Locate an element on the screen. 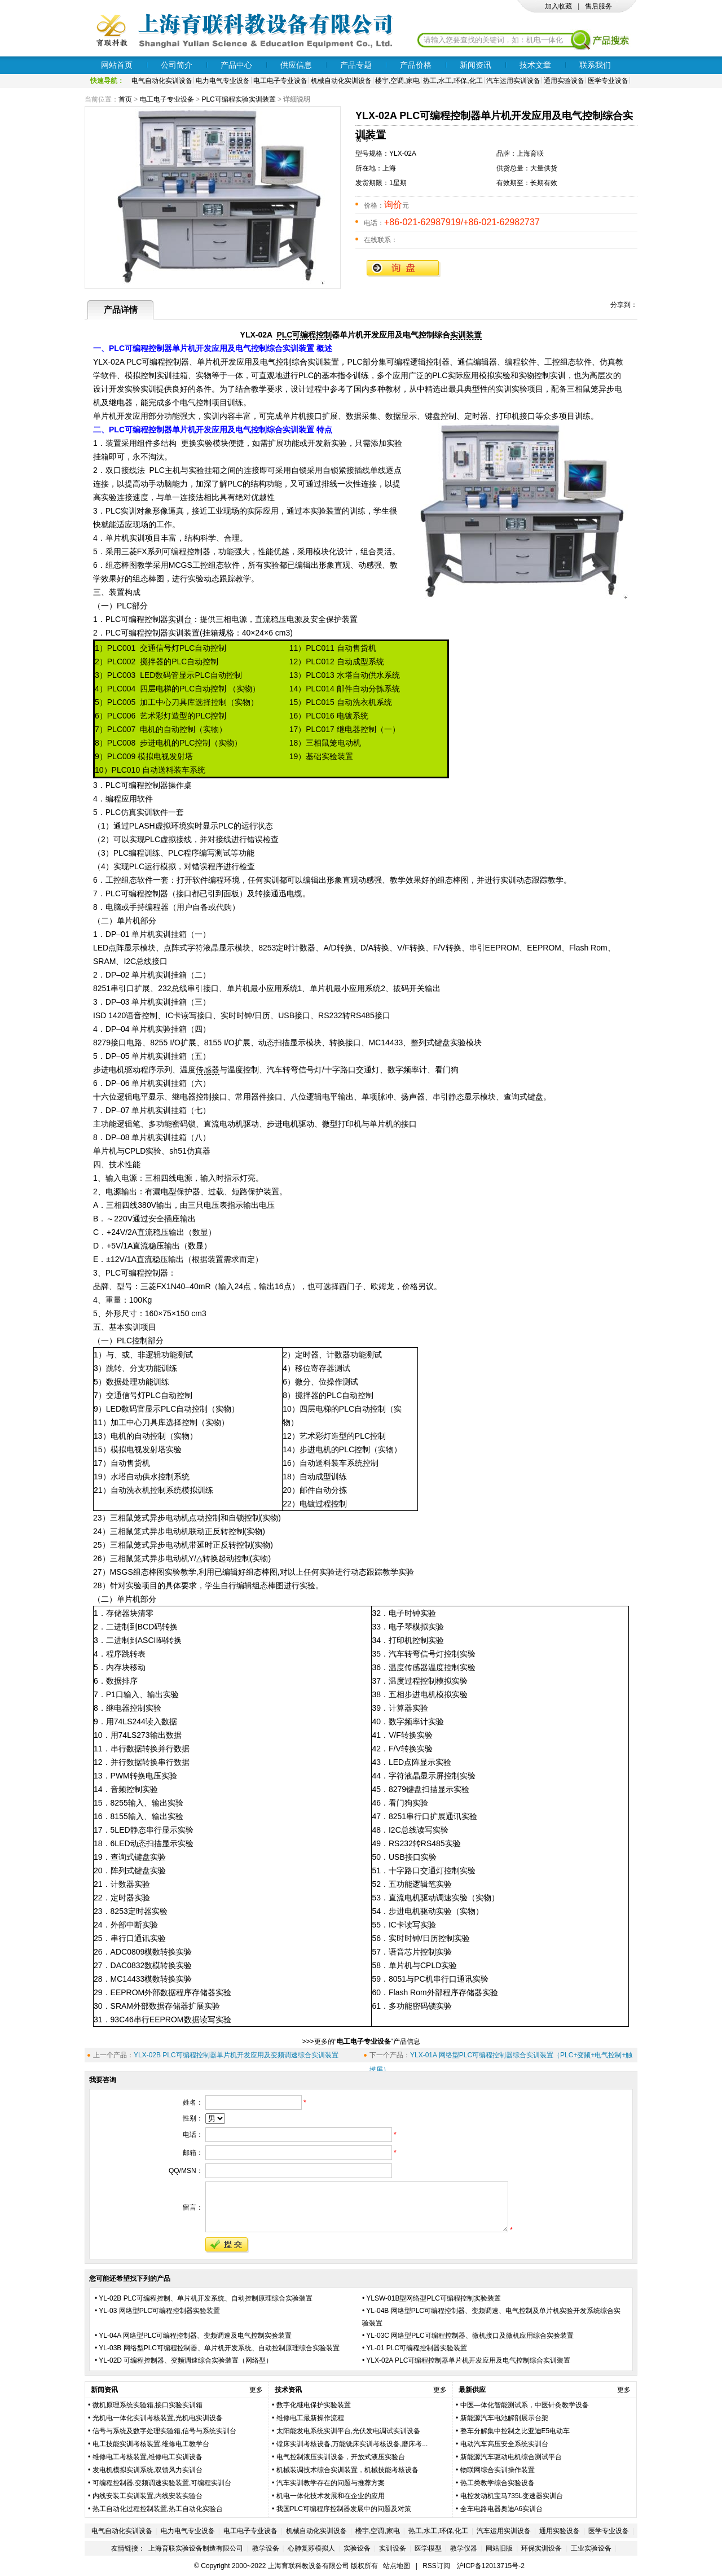 This screenshot has width=722, height=2576. 网站首页 is located at coordinates (117, 64).